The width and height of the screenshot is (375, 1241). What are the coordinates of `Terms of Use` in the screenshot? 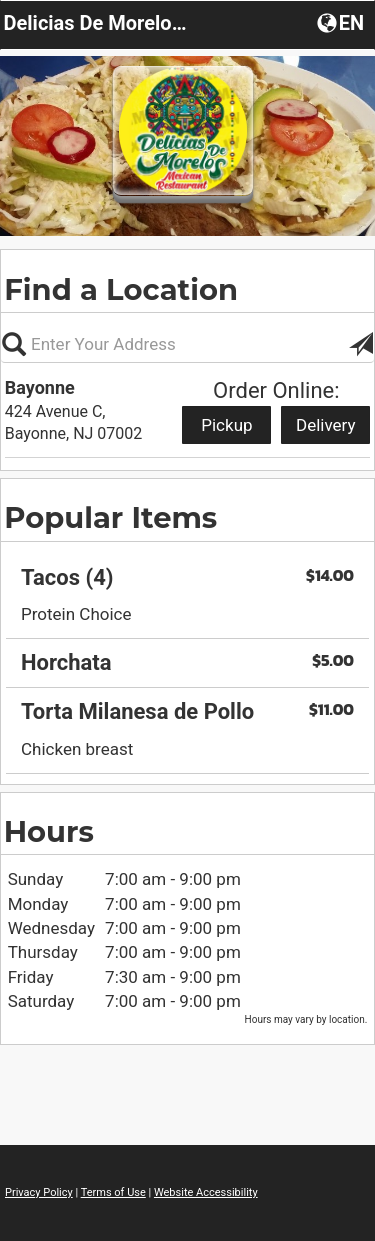 It's located at (113, 1192).